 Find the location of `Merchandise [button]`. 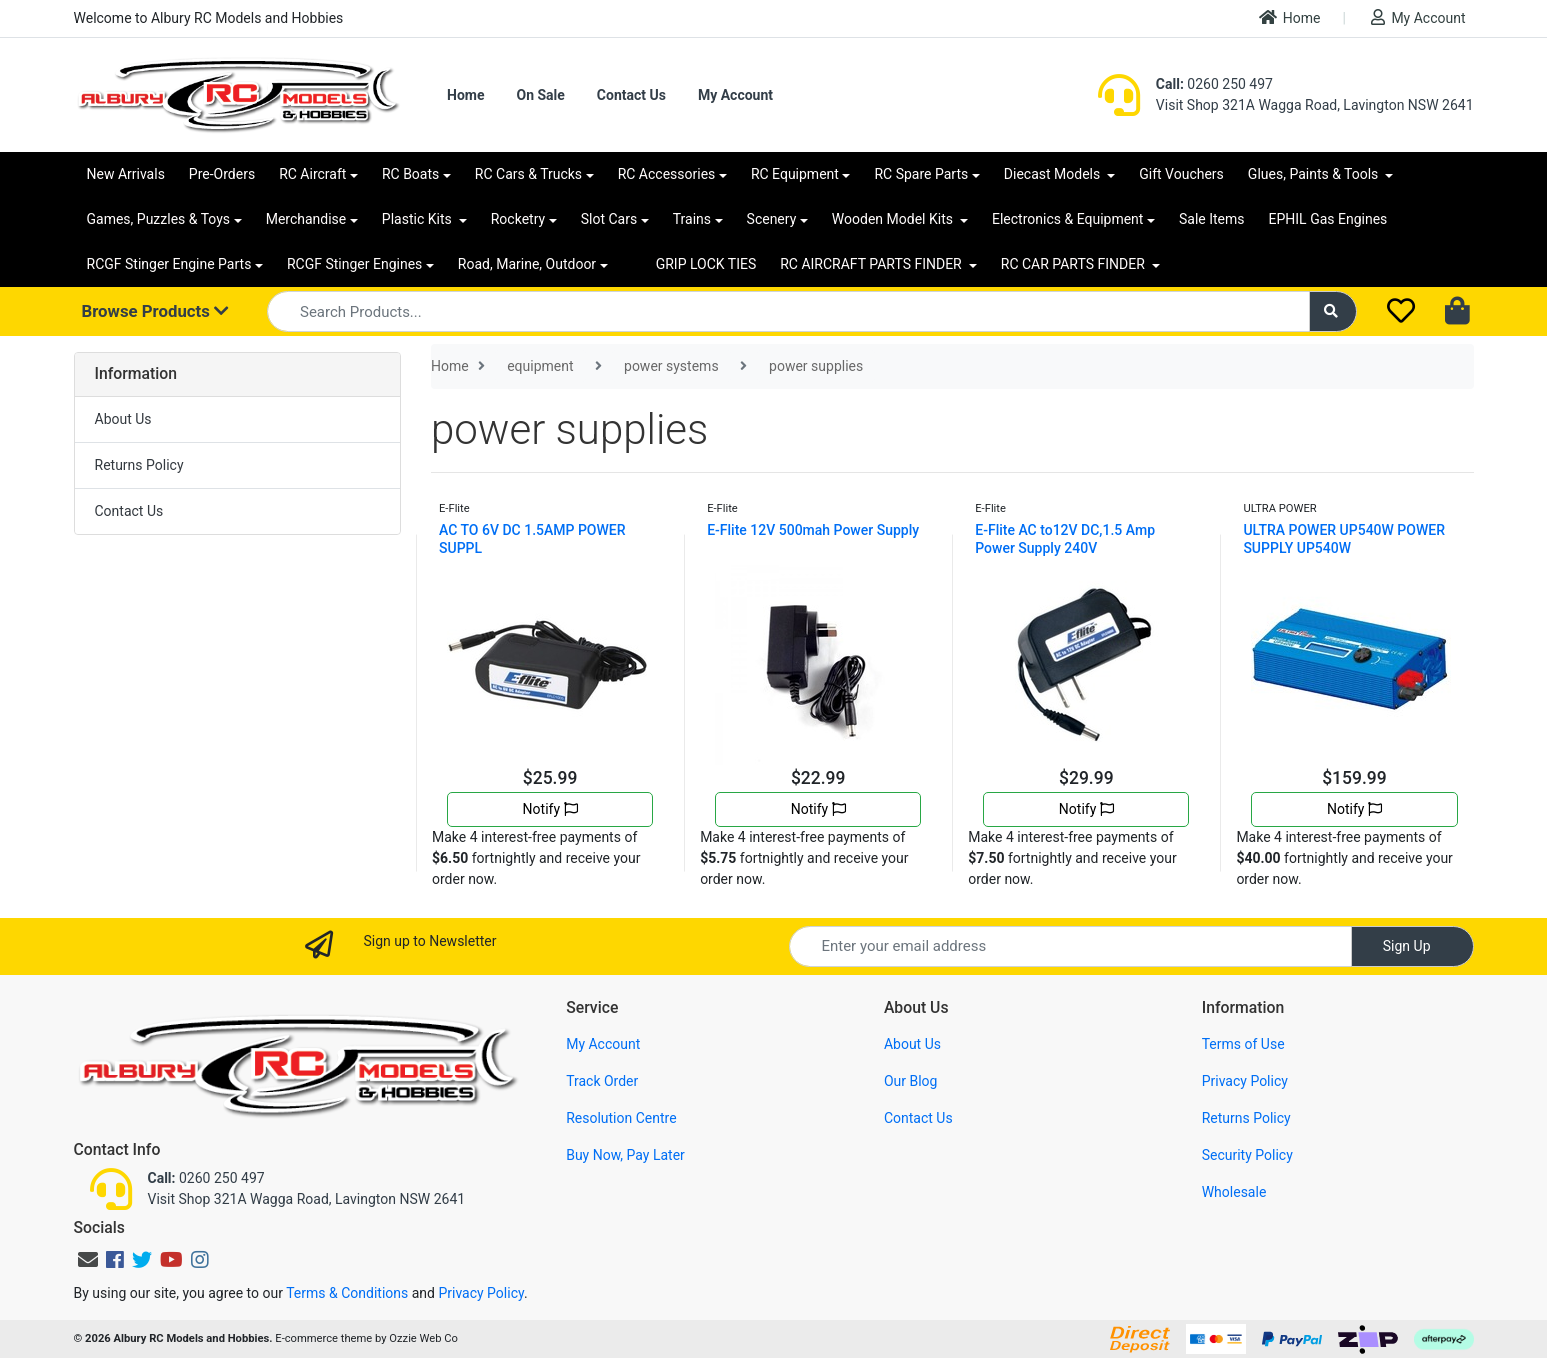

Merchandise [button] is located at coordinates (306, 219).